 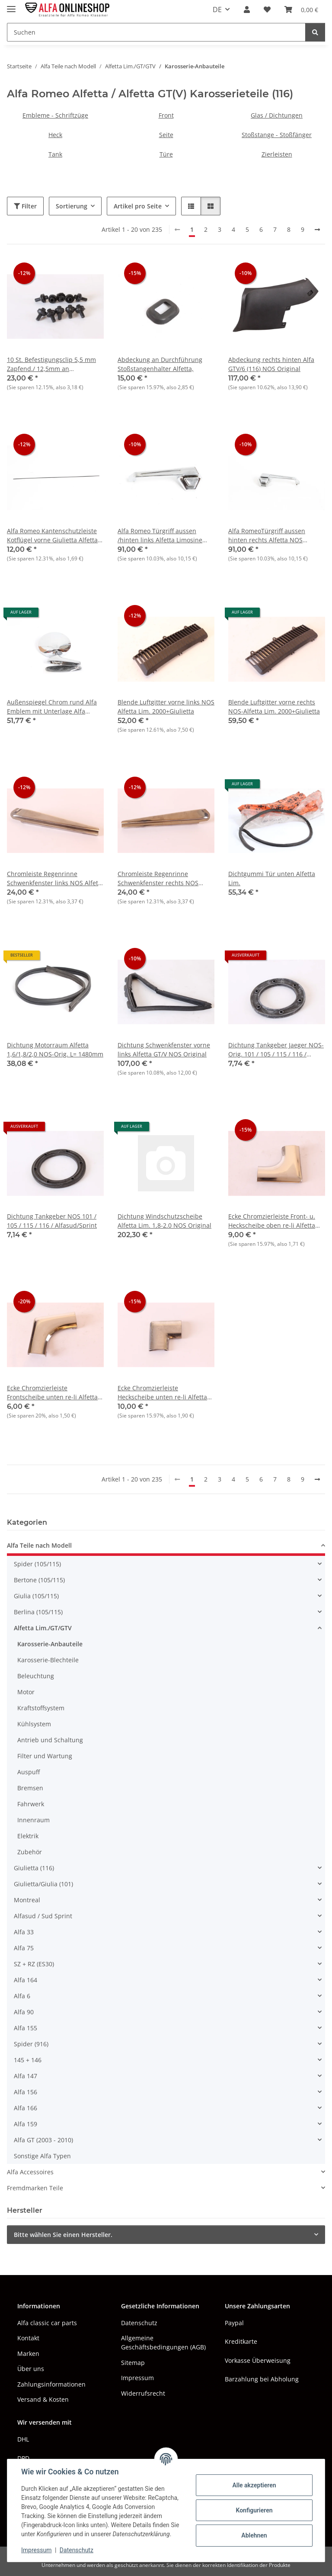 What do you see at coordinates (25, 206) in the screenshot?
I see `Filter` at bounding box center [25, 206].